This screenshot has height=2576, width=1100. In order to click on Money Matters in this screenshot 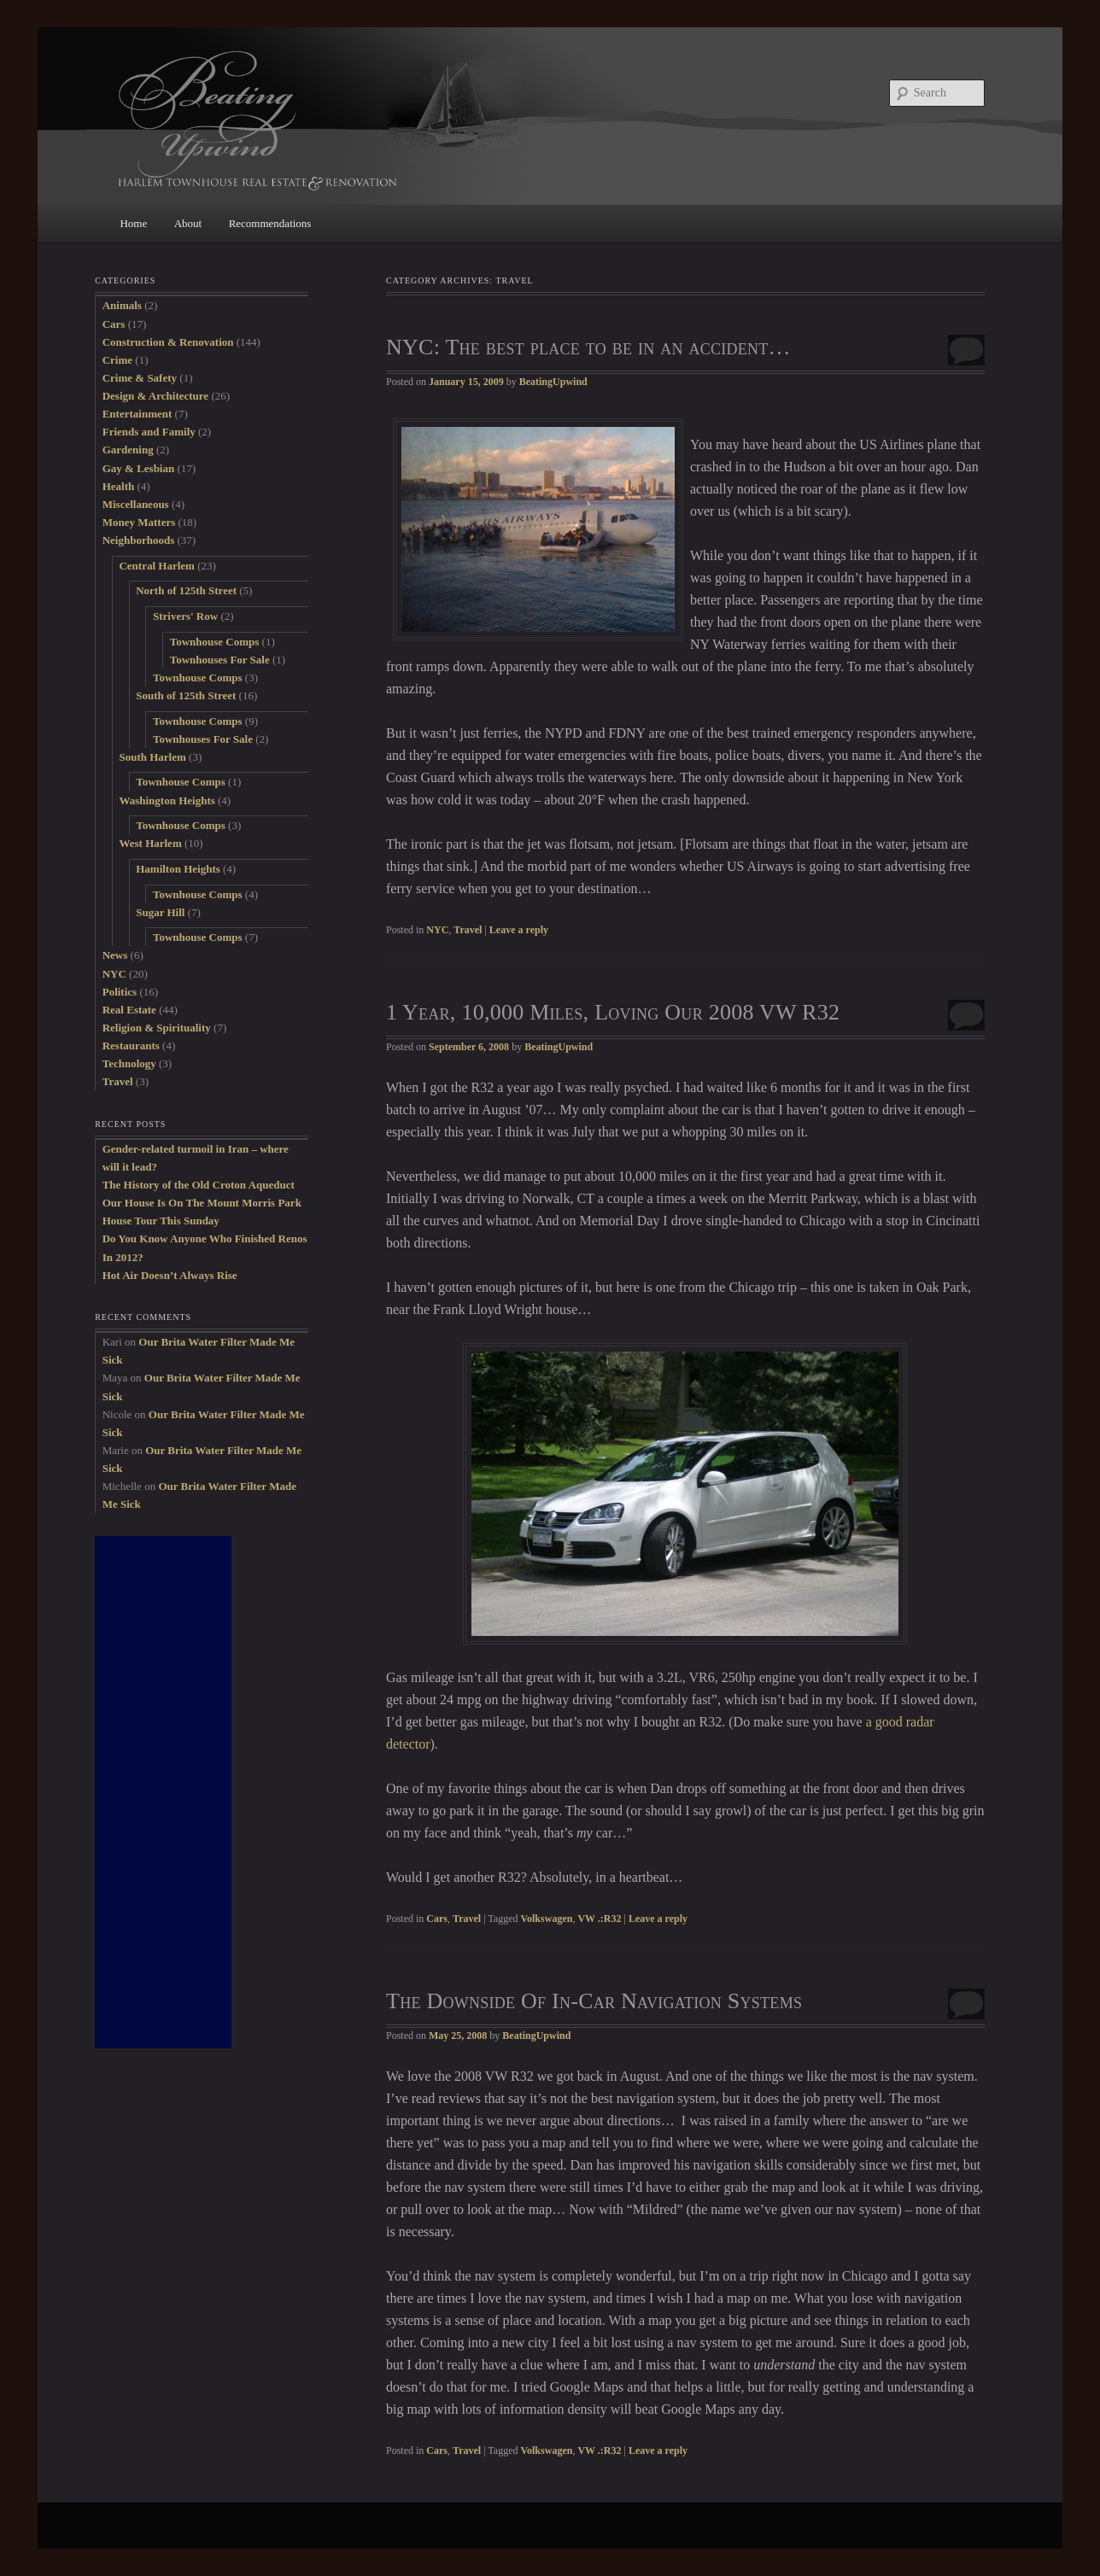, I will do `click(139, 522)`.